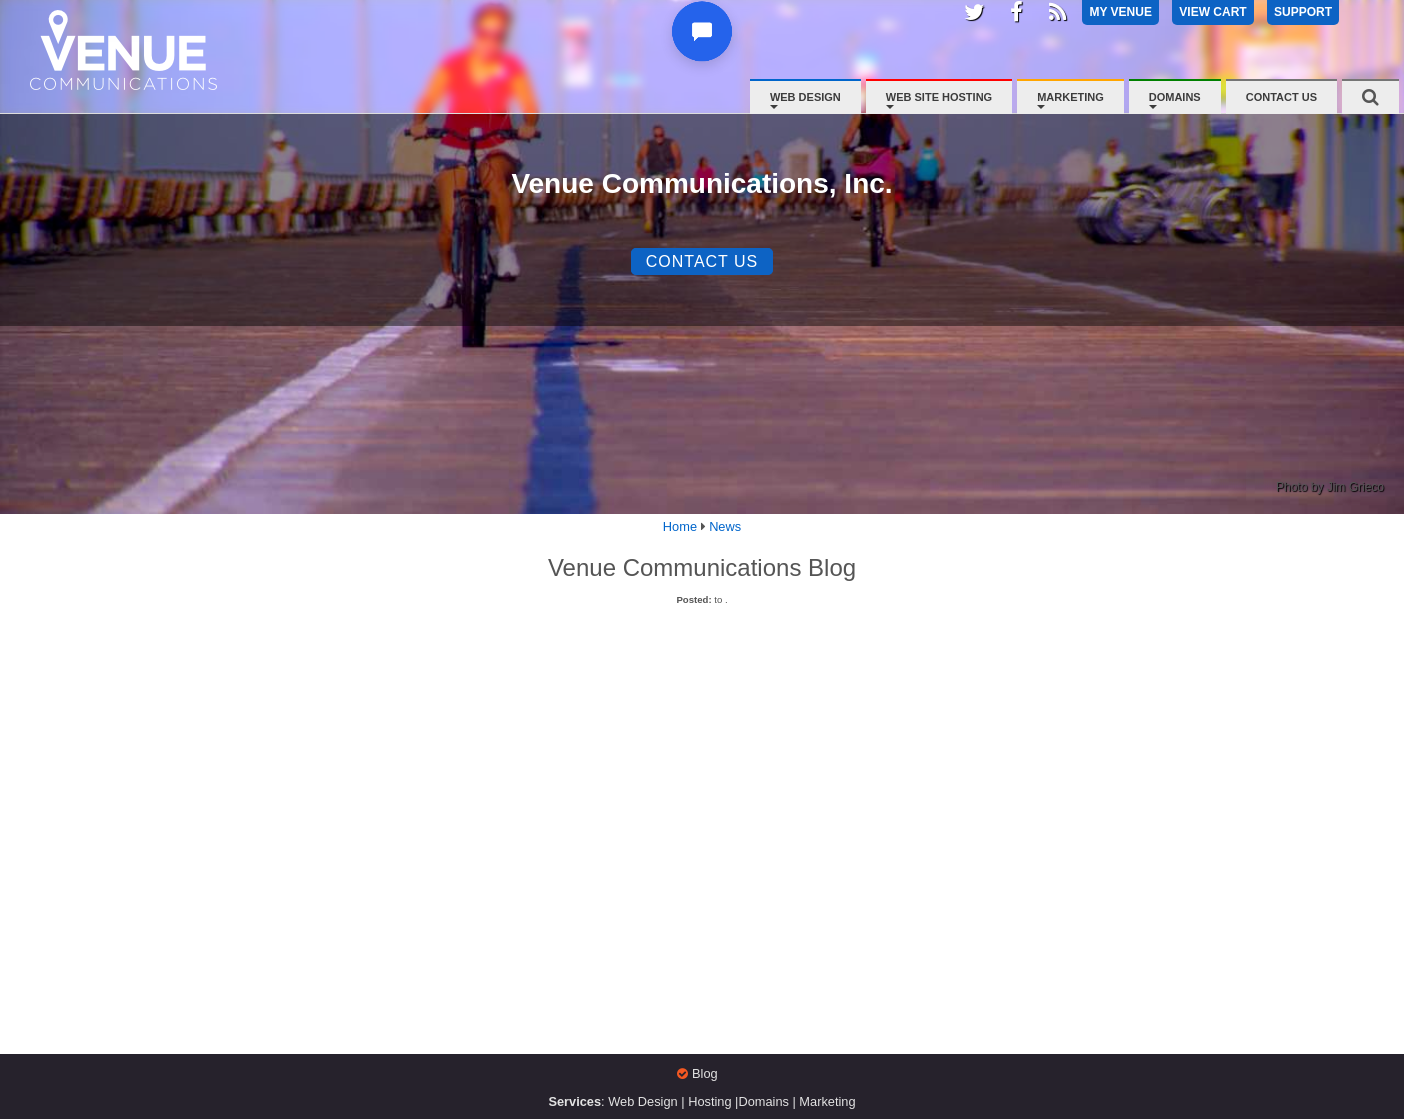  I want to click on Domains, so click(1175, 97).